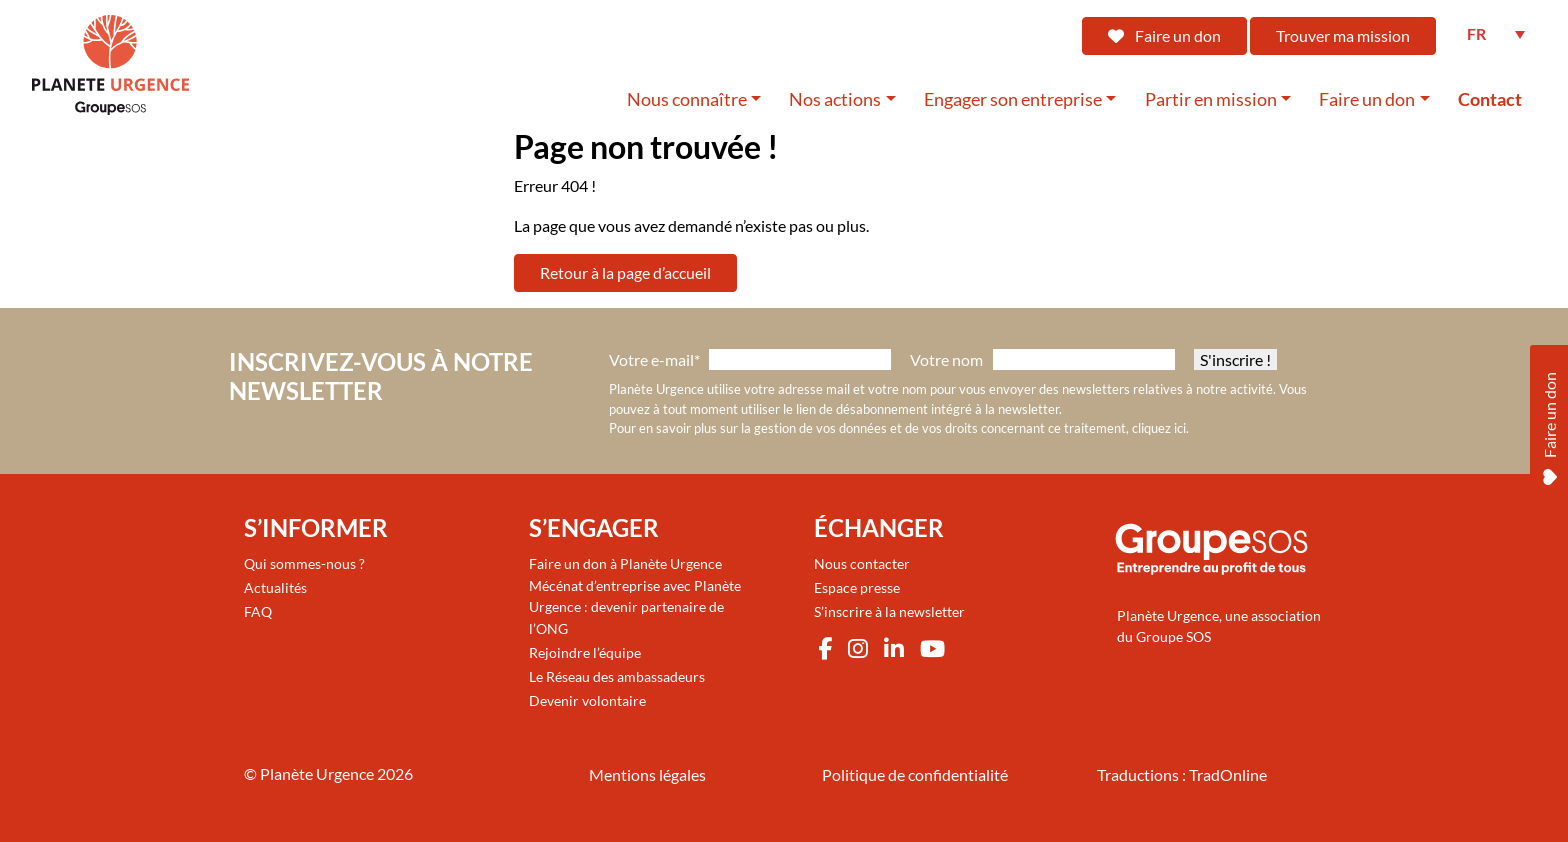  What do you see at coordinates (587, 700) in the screenshot?
I see `Devenir volontaire` at bounding box center [587, 700].